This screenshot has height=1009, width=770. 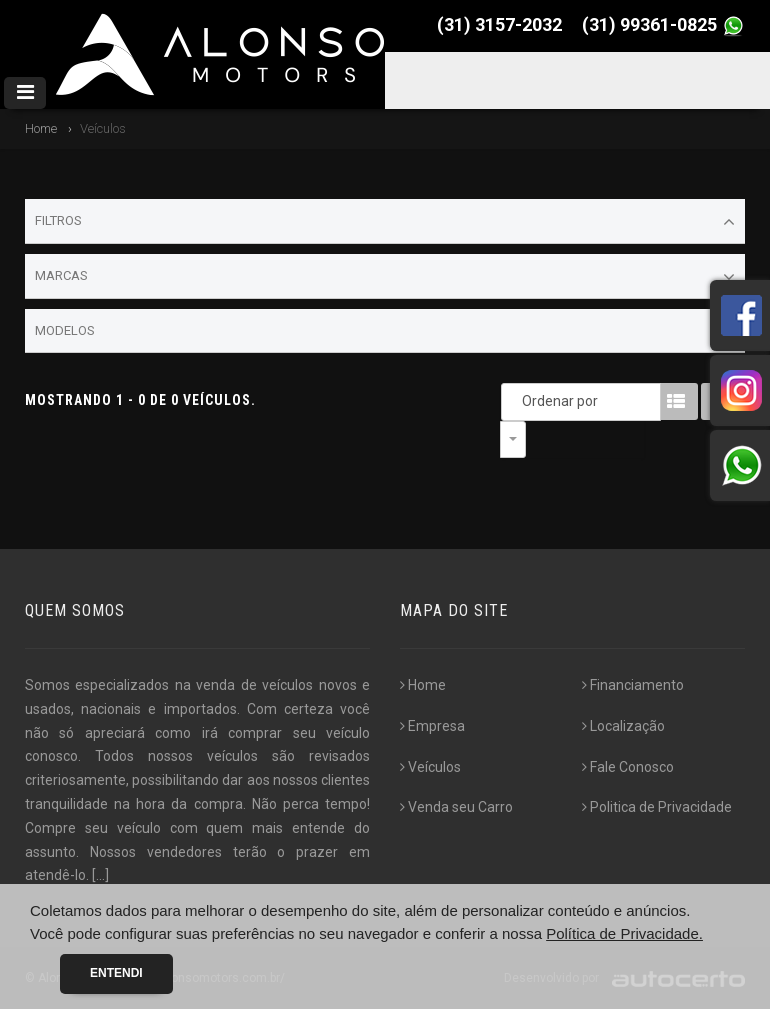 I want to click on [...], so click(x=100, y=875).